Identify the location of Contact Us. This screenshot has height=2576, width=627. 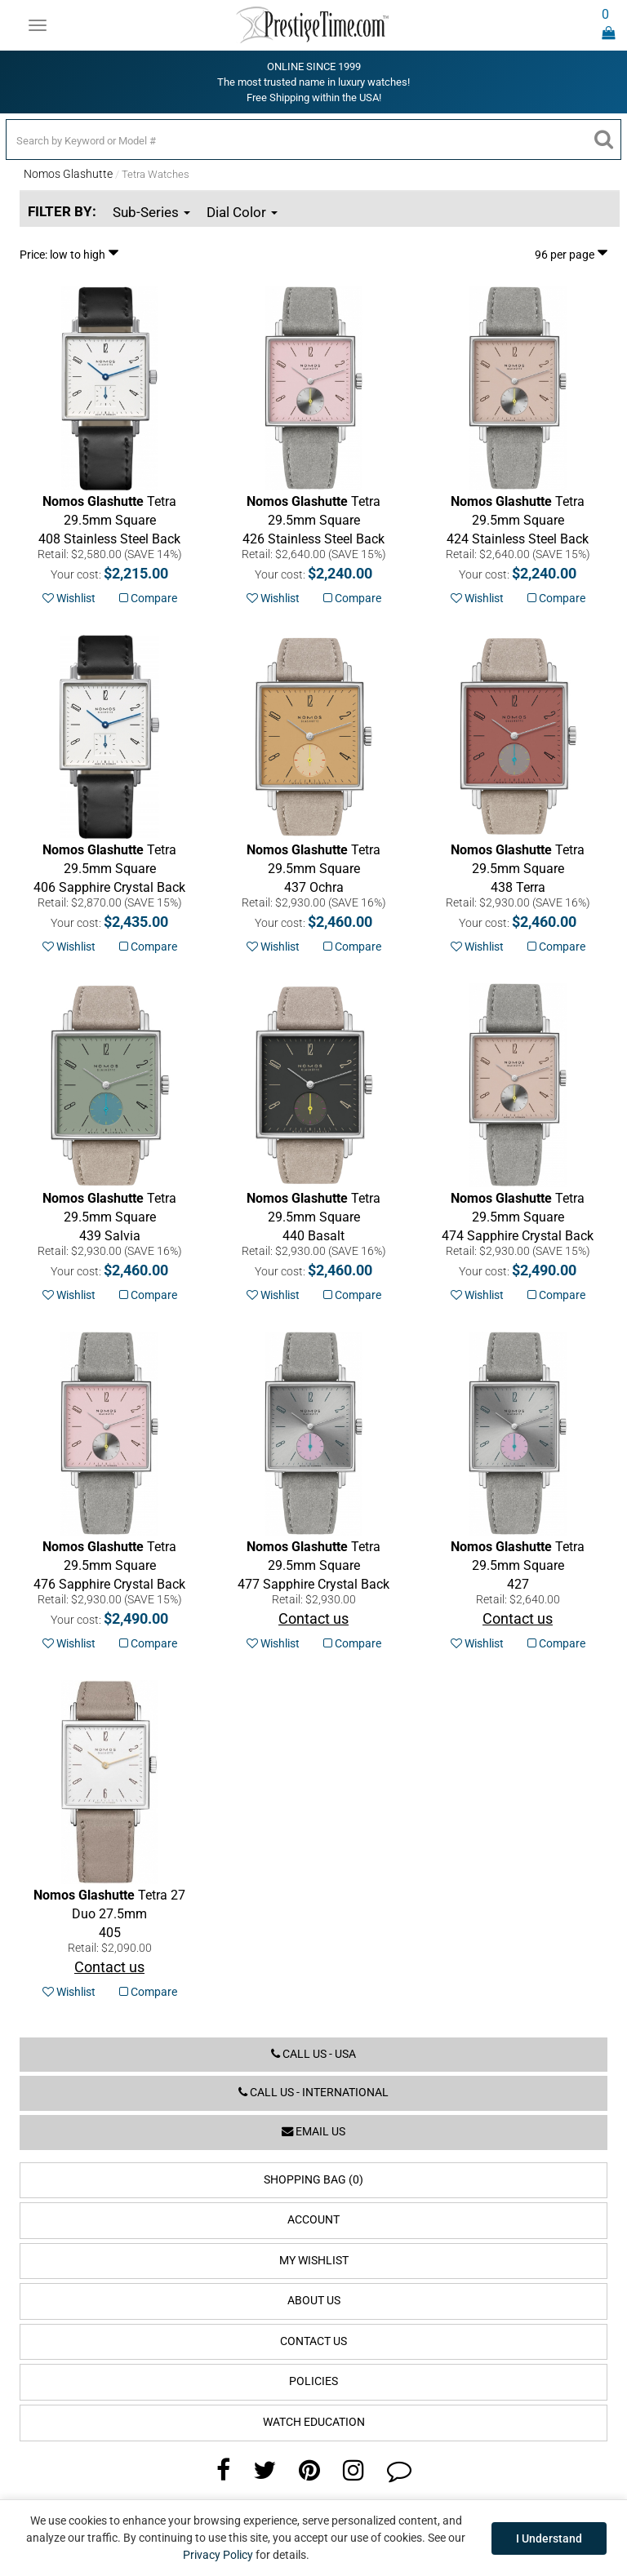
(313, 2341).